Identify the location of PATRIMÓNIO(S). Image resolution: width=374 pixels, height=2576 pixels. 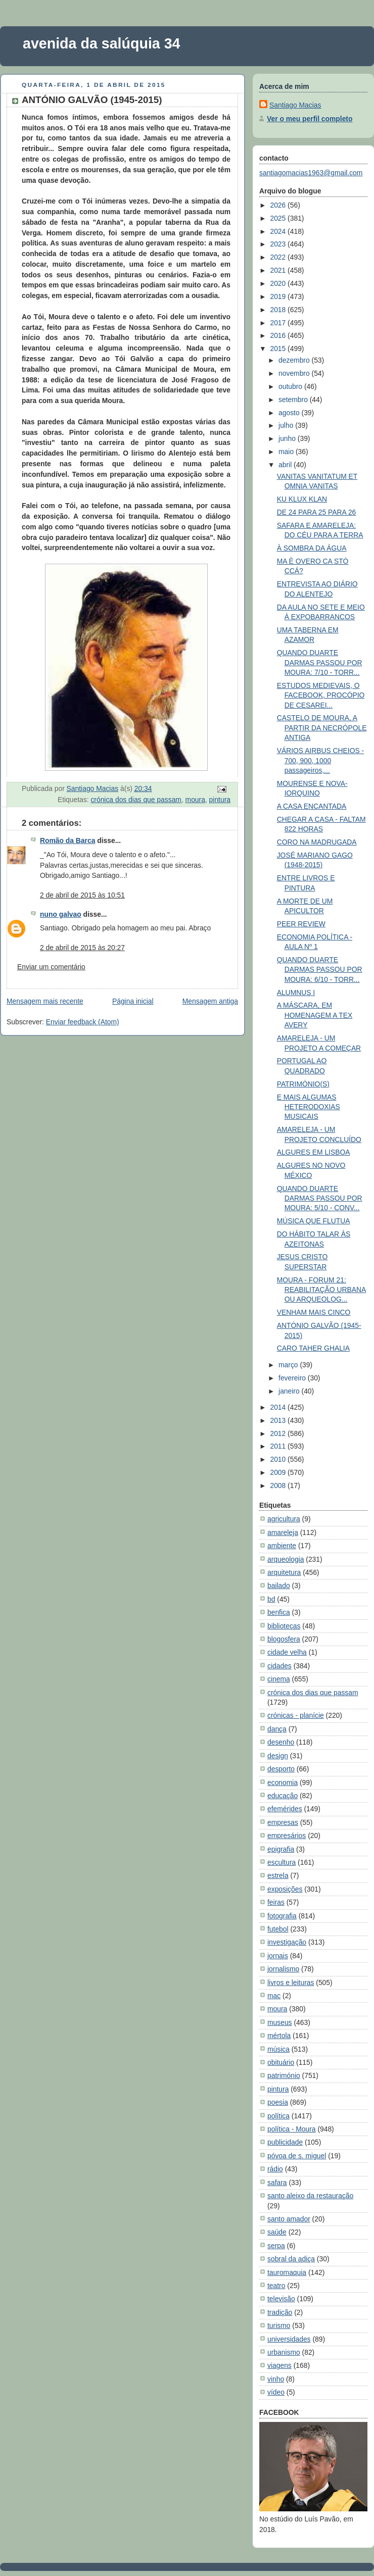
(303, 1084).